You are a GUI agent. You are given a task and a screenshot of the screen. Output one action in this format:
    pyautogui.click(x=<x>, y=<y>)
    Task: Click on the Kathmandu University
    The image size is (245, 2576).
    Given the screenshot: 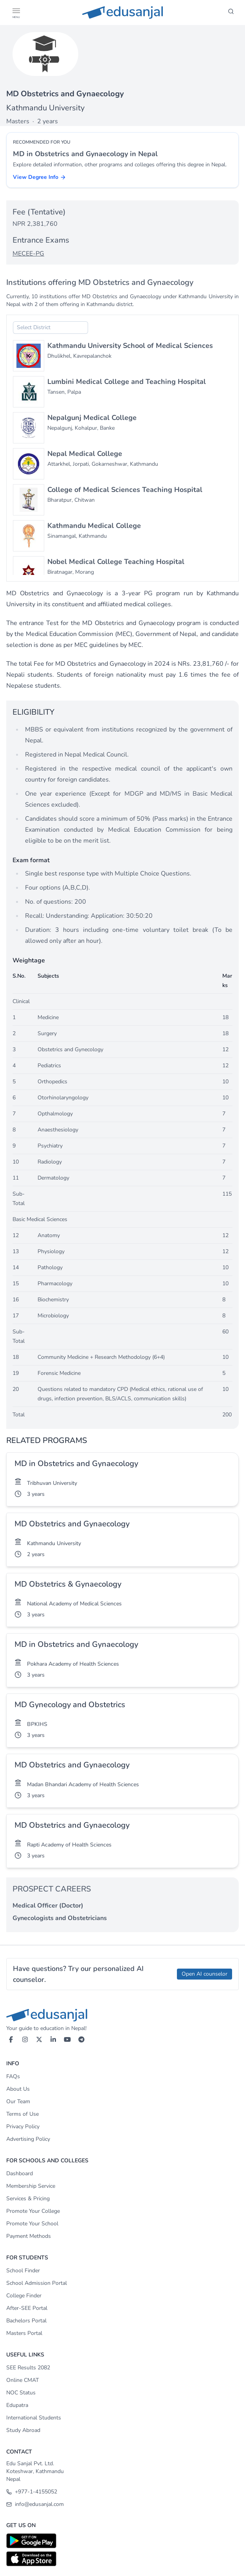 What is the action you would take?
    pyautogui.click(x=45, y=108)
    